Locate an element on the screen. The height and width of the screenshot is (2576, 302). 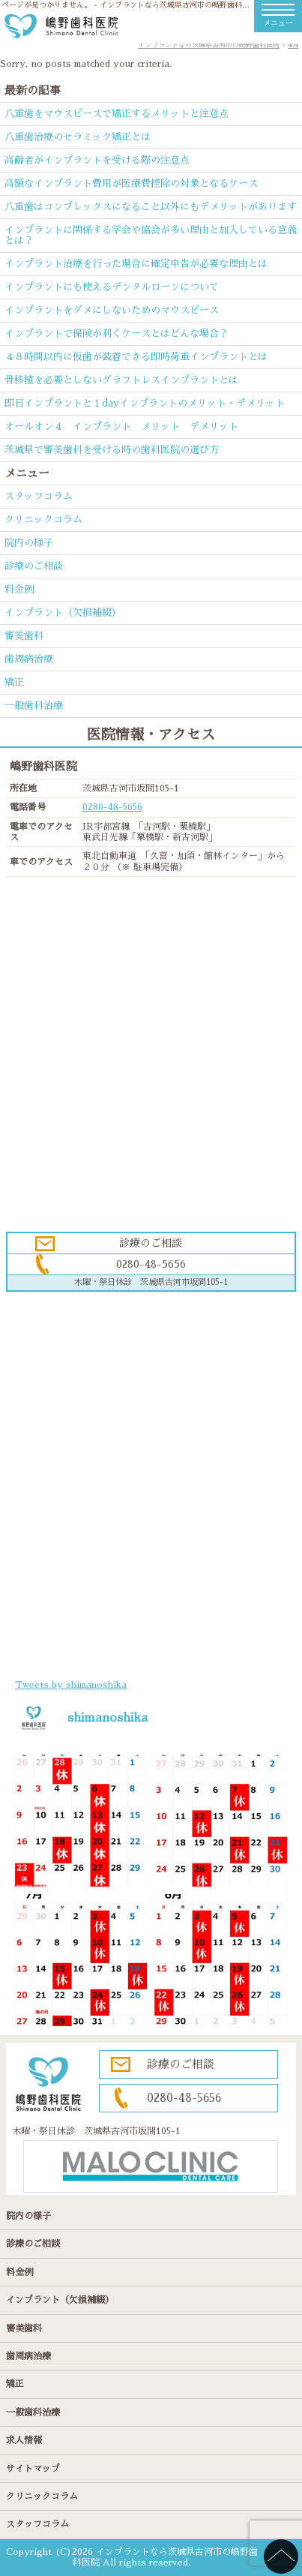
クリニックコラム is located at coordinates (43, 519).